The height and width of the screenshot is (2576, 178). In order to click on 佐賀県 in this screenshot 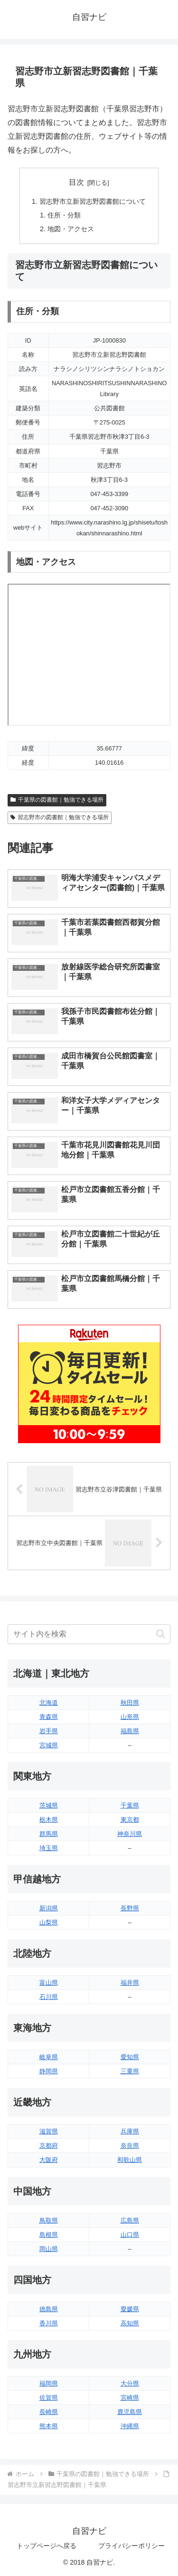, I will do `click(48, 2397)`.